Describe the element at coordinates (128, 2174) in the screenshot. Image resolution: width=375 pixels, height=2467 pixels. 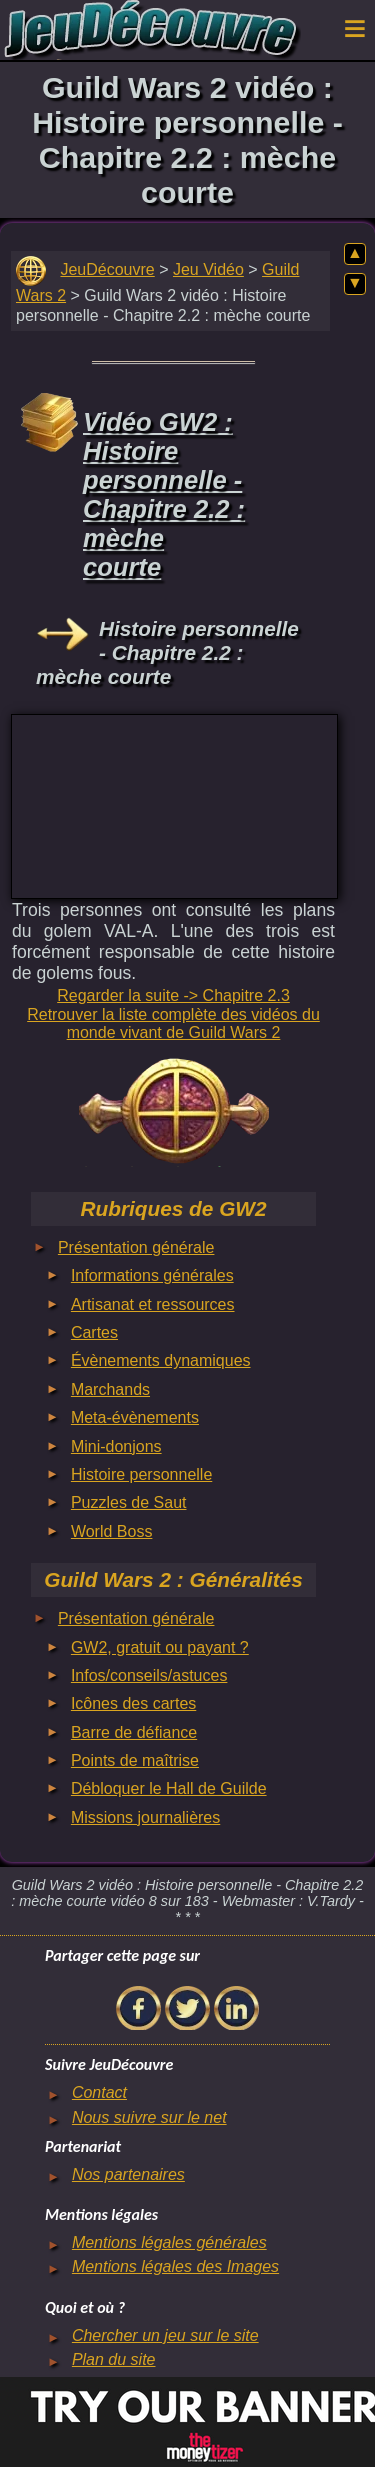
I see `Nos partenaires` at that location.